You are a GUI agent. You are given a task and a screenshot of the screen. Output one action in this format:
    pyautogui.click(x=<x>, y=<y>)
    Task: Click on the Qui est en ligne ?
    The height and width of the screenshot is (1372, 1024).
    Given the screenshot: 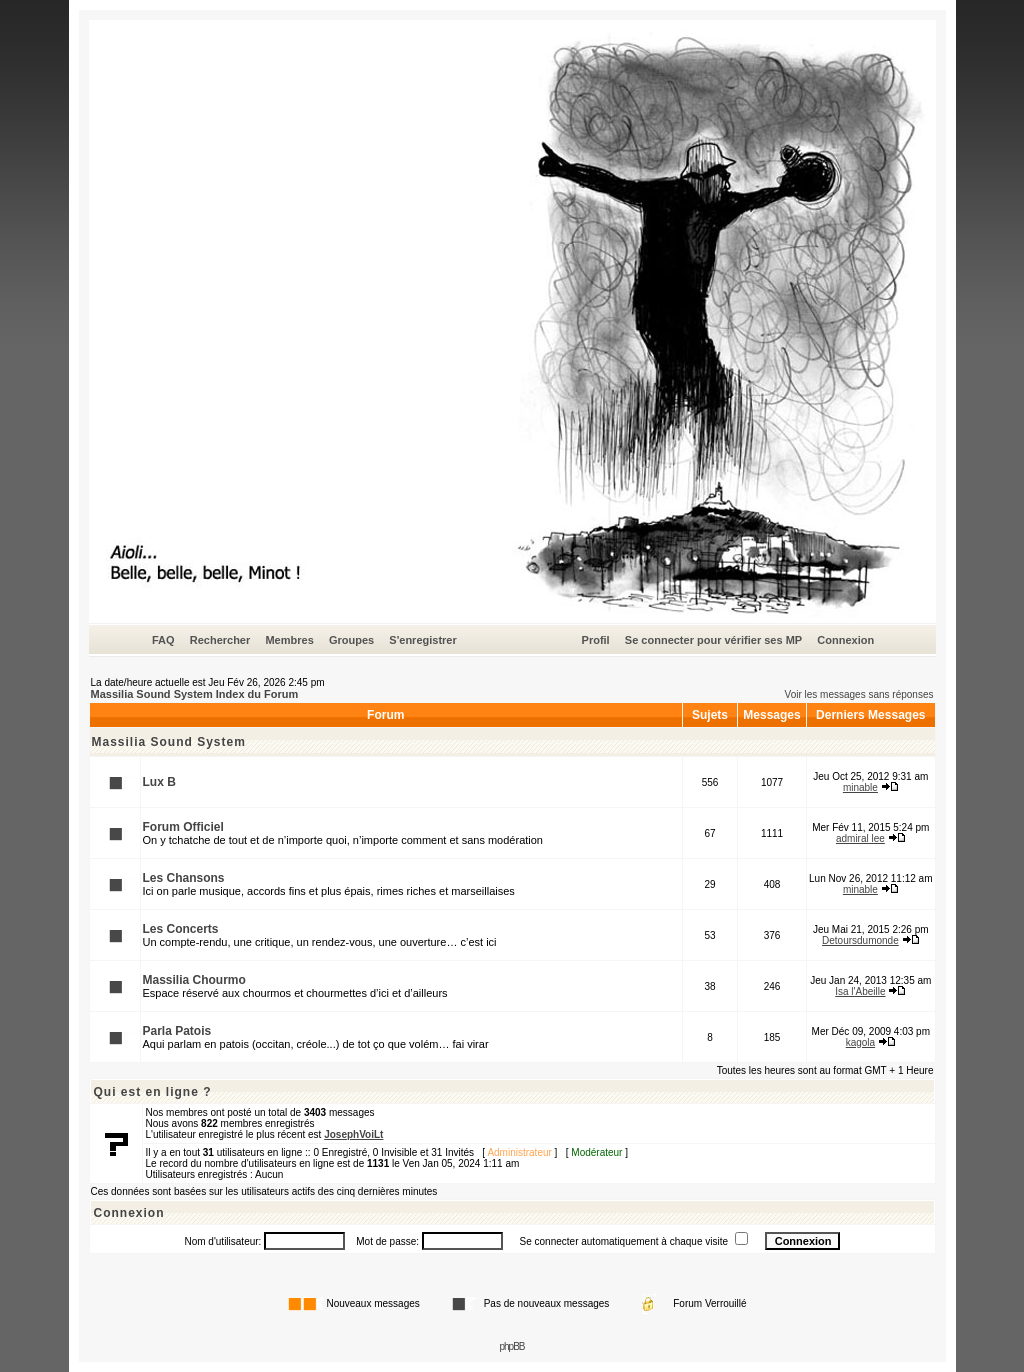 What is the action you would take?
    pyautogui.click(x=153, y=1092)
    